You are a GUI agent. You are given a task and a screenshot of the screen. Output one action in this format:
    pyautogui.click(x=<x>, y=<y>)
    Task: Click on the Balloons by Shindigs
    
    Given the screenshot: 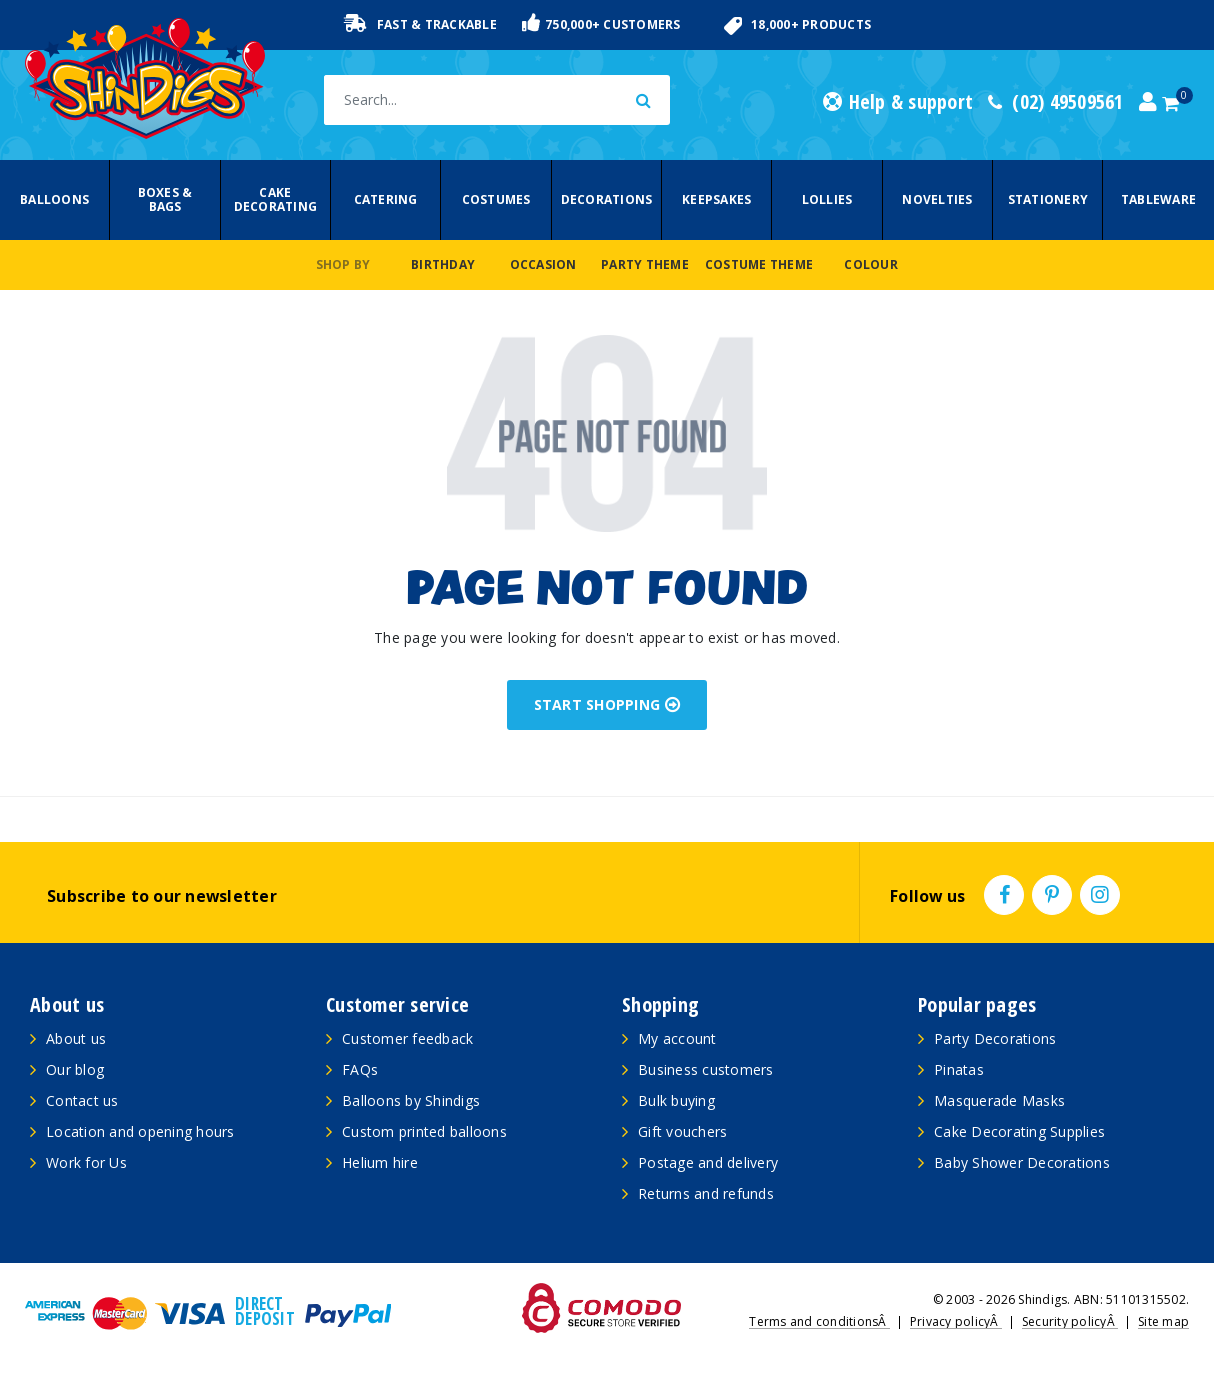 What is the action you would take?
    pyautogui.click(x=411, y=1100)
    